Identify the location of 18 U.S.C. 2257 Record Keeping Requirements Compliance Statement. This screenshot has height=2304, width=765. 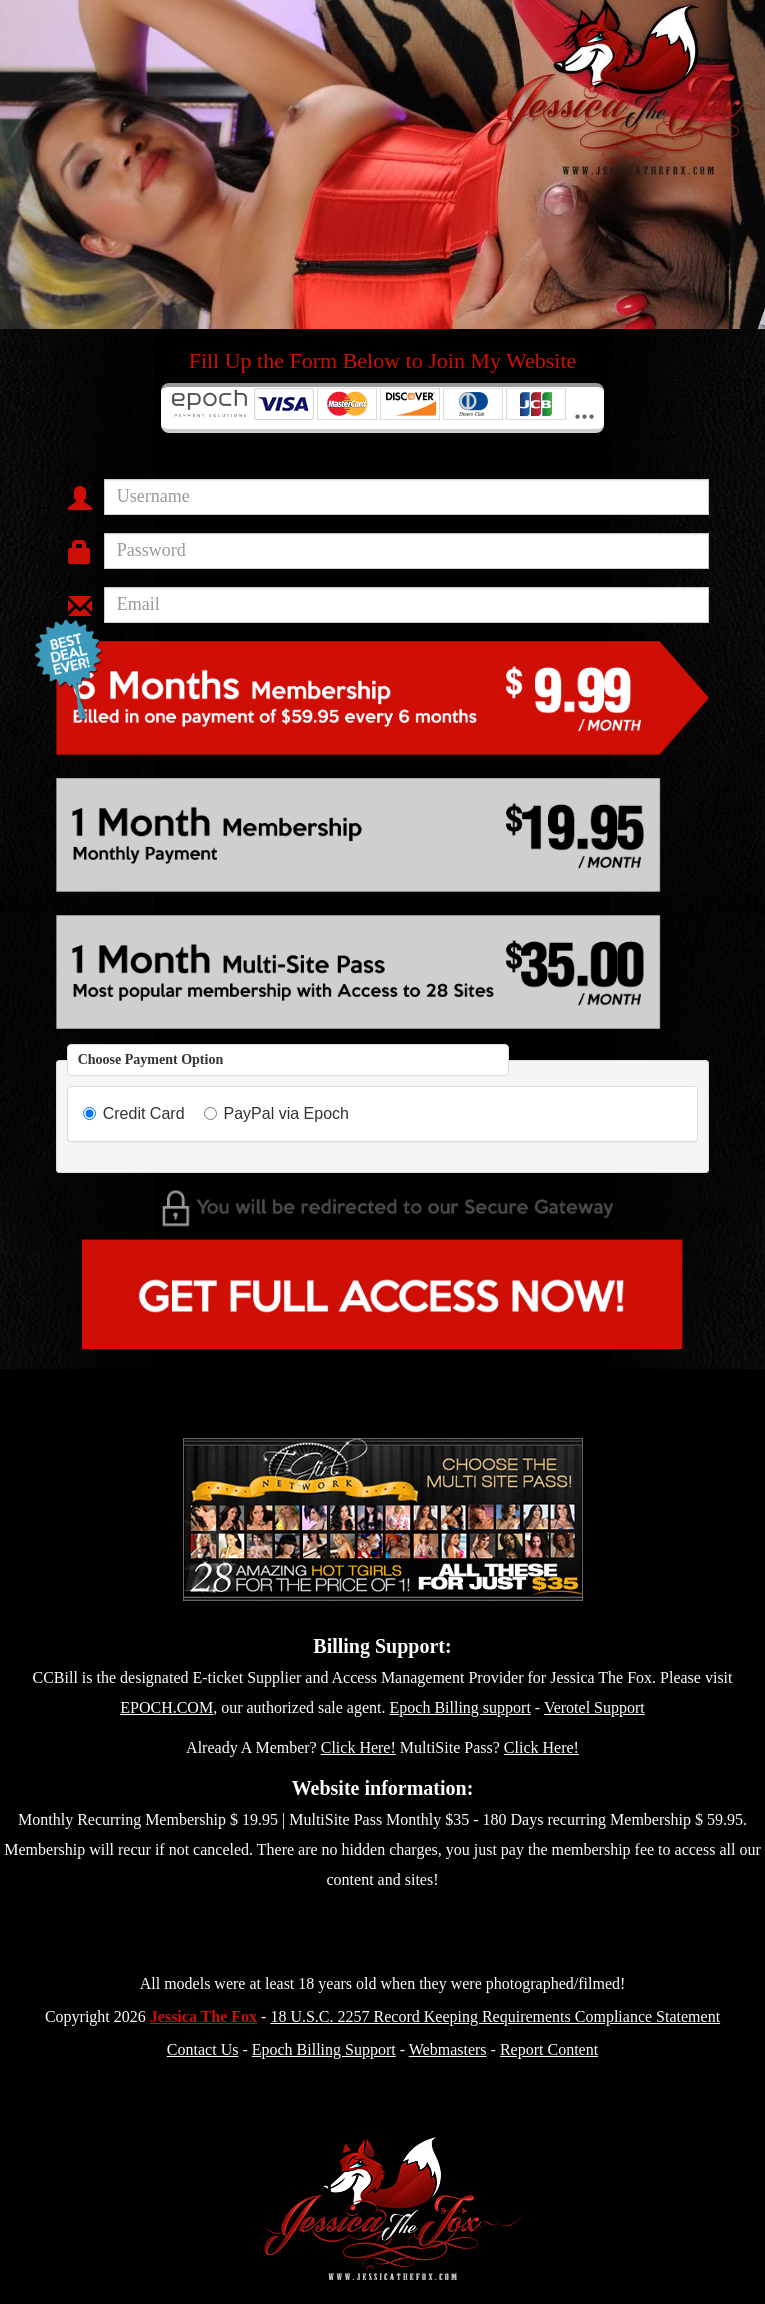
(495, 2016).